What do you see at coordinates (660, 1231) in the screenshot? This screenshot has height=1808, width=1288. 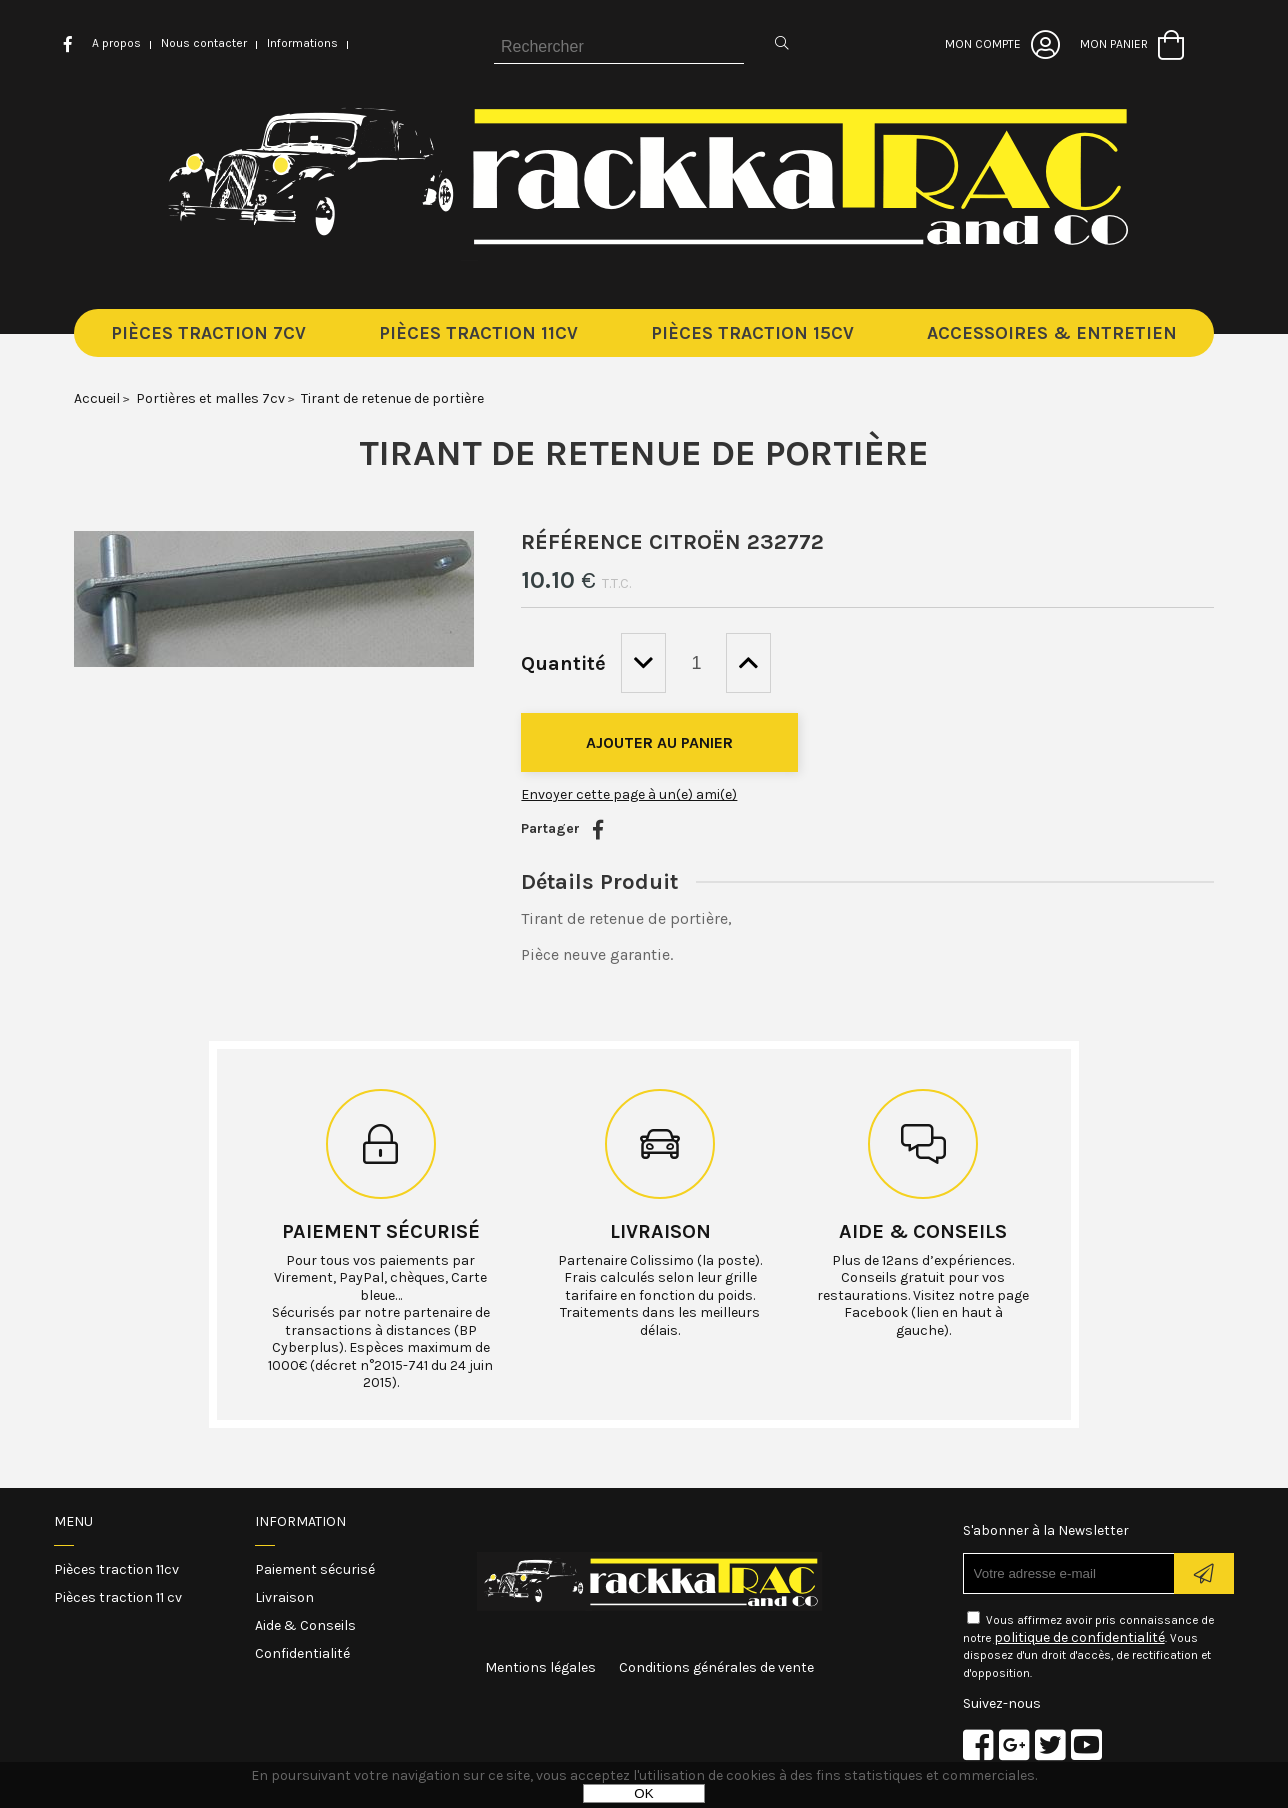 I see `Livraison` at bounding box center [660, 1231].